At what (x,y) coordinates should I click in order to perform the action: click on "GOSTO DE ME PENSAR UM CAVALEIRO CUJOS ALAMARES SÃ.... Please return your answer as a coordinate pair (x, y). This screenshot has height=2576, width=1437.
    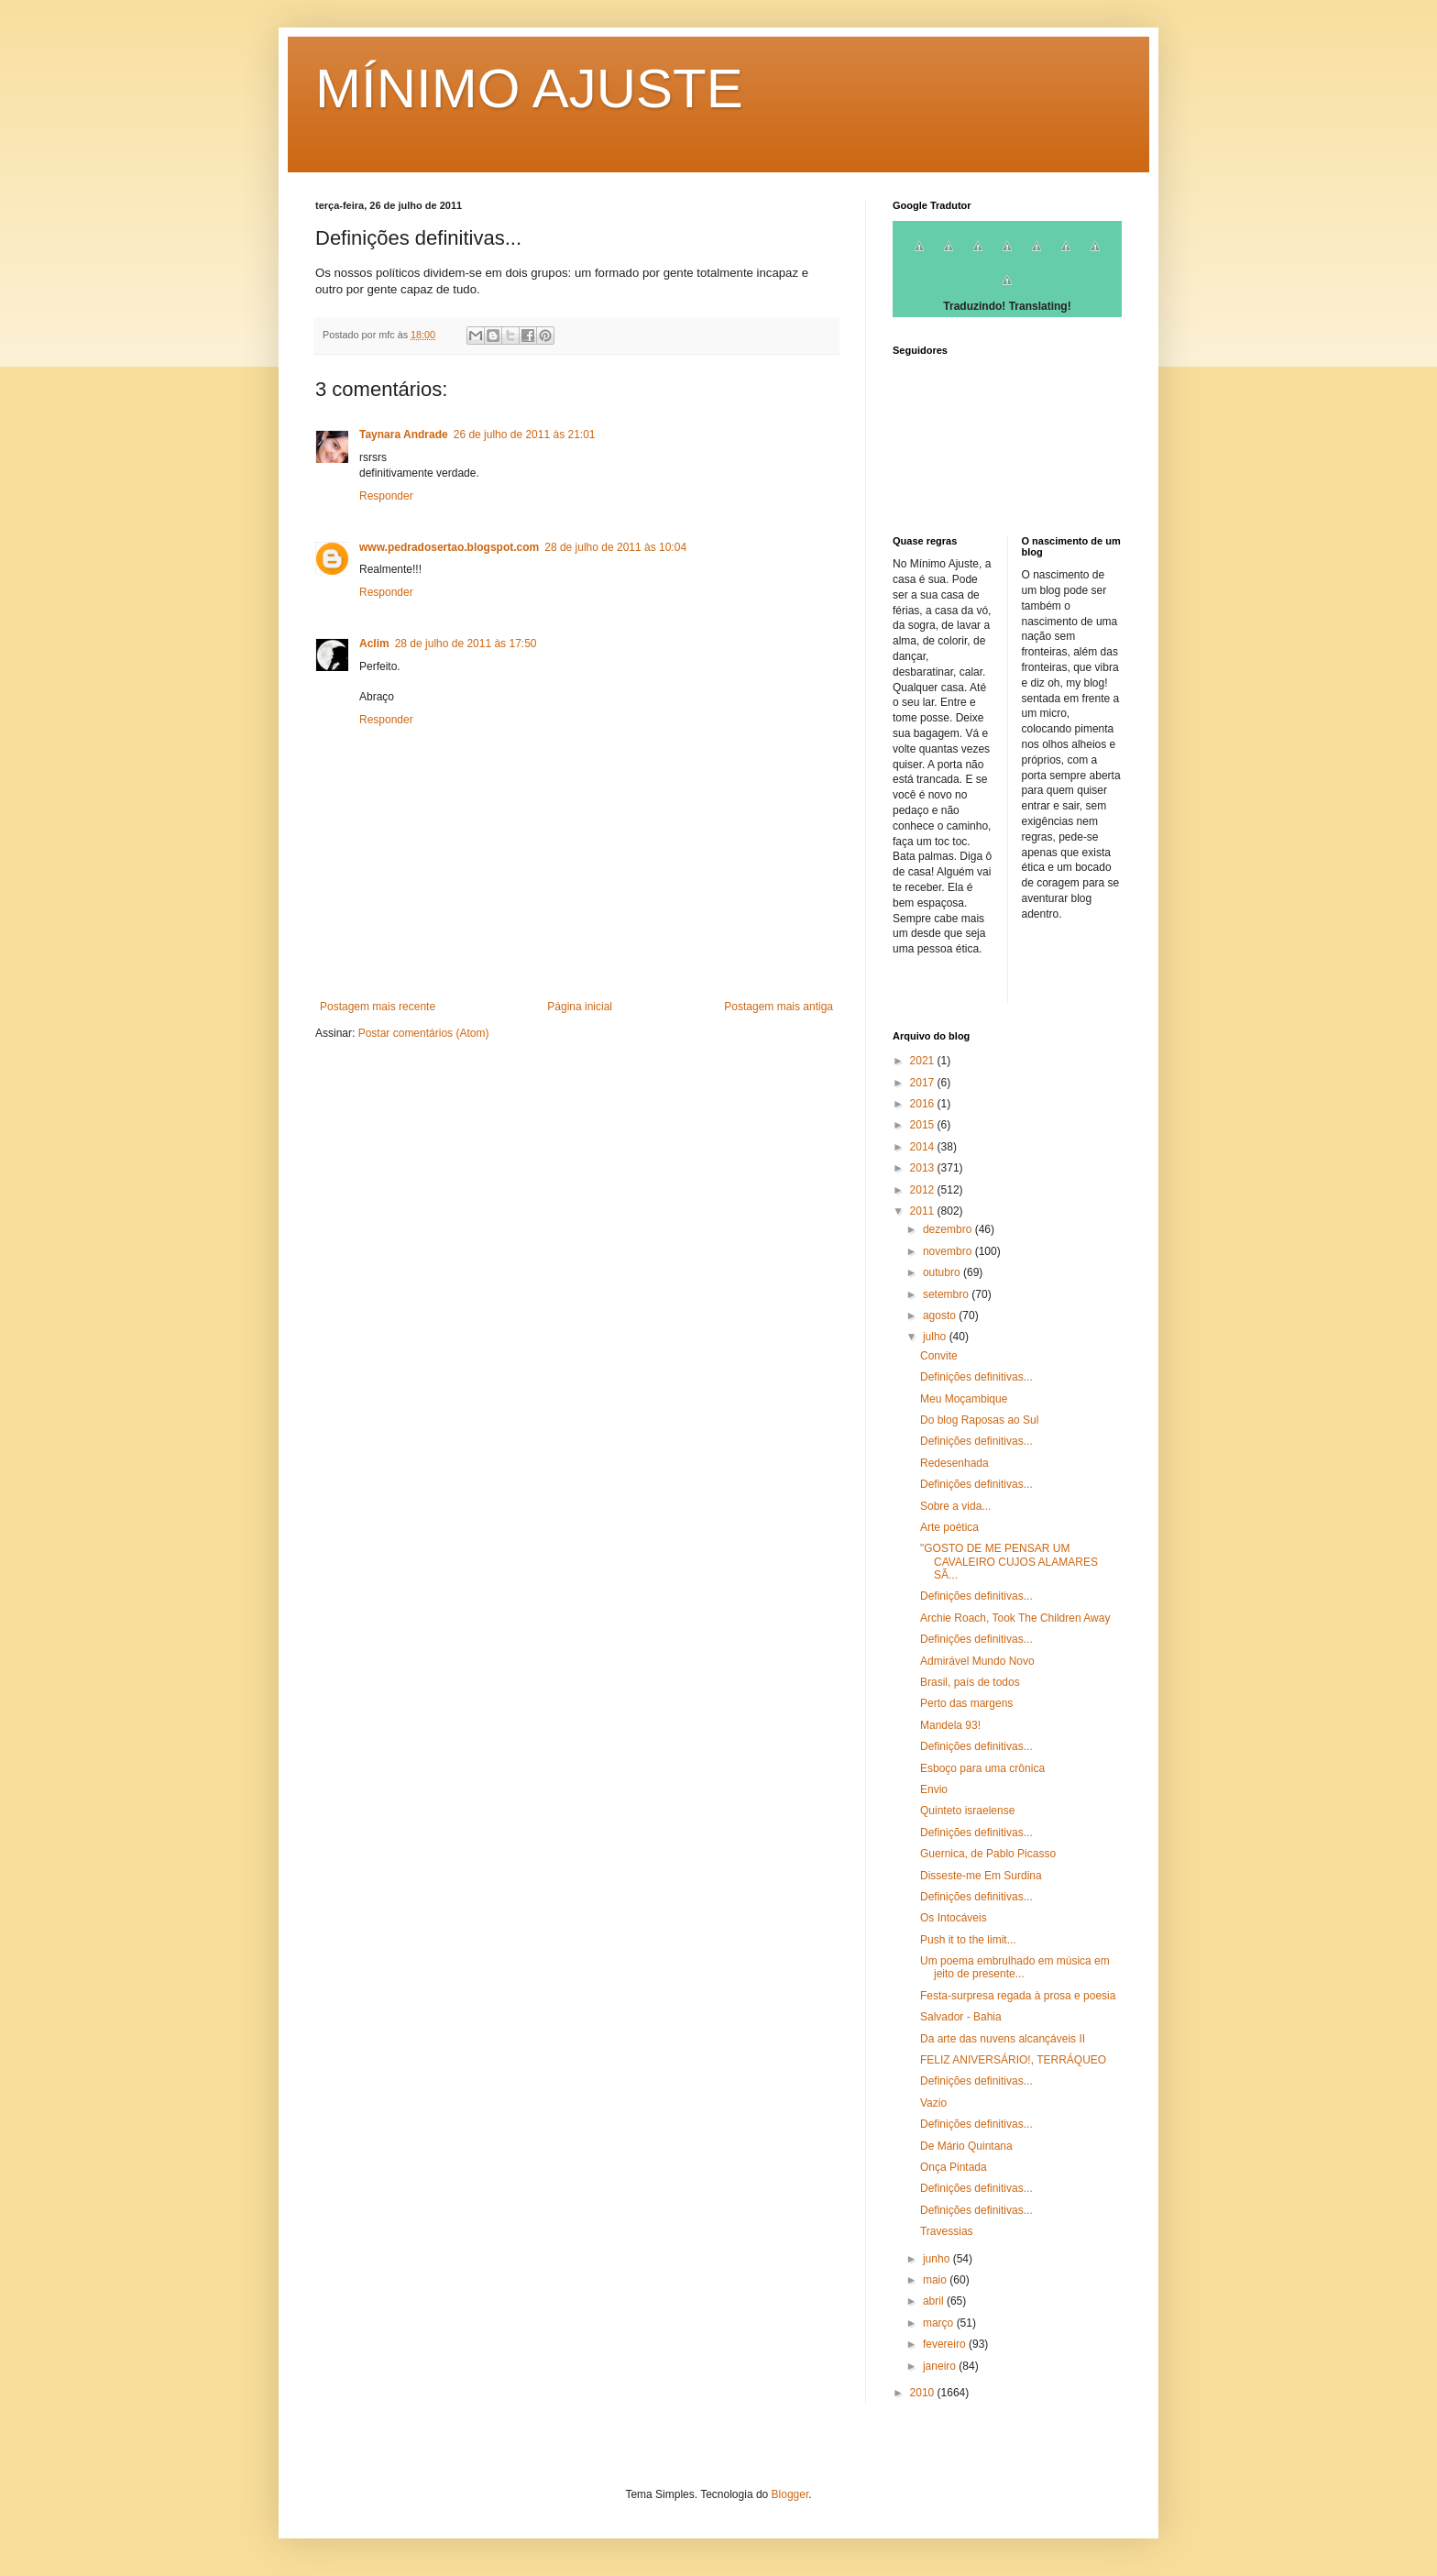
    Looking at the image, I should click on (1009, 1561).